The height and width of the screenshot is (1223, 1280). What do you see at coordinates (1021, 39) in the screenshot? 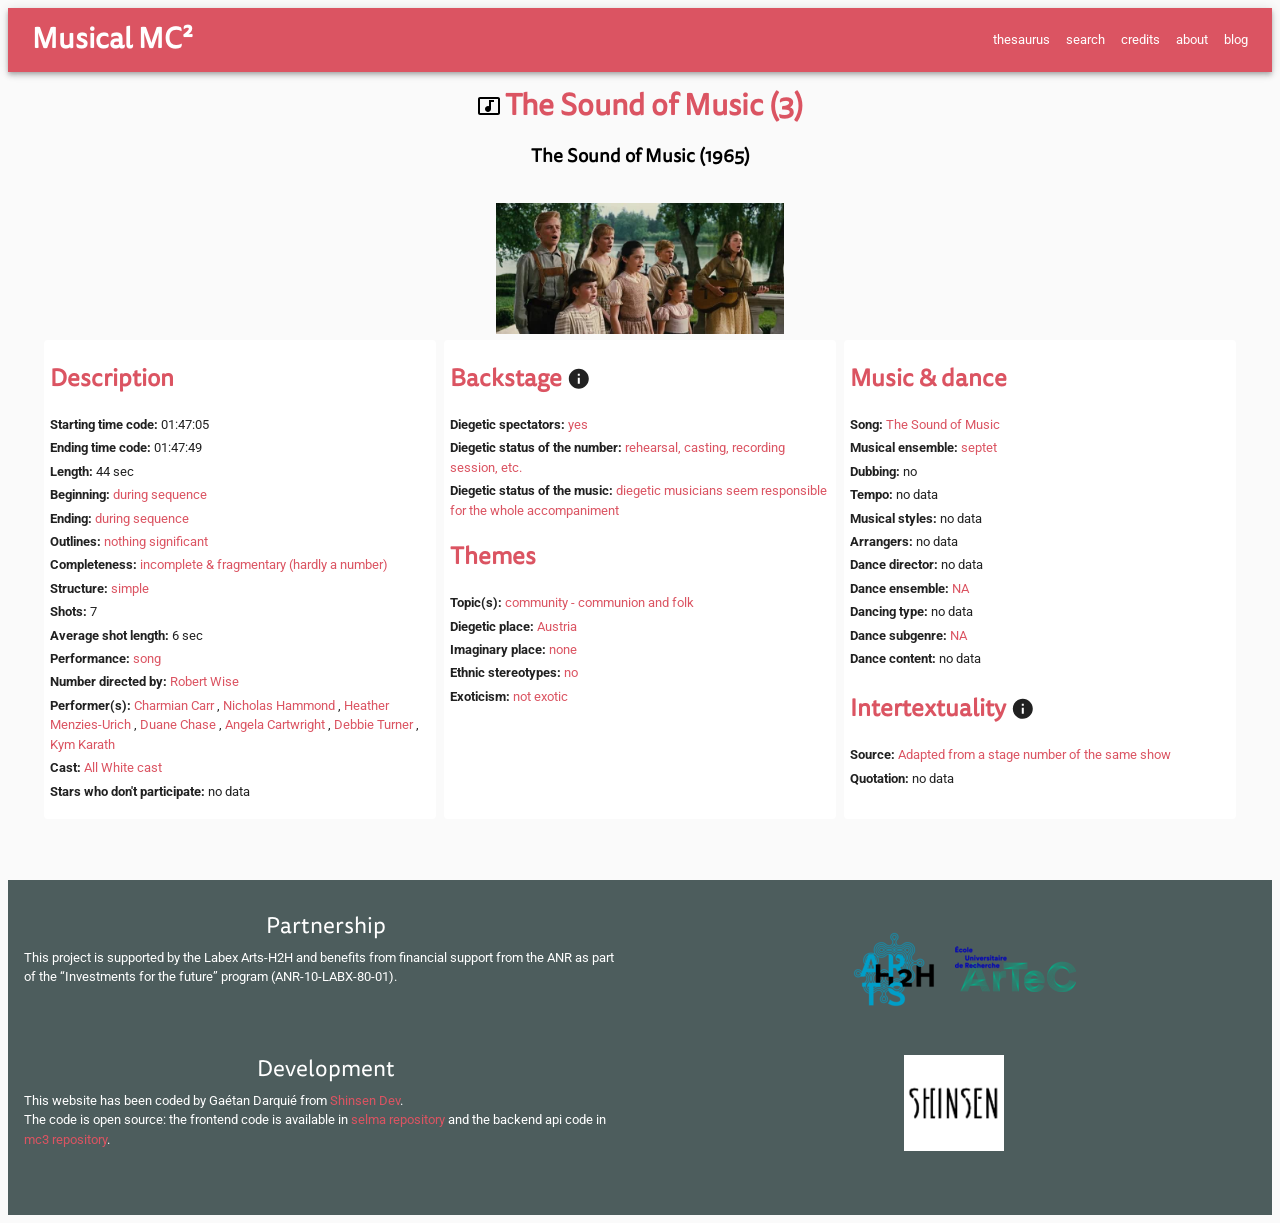
I see `thesaurus` at bounding box center [1021, 39].